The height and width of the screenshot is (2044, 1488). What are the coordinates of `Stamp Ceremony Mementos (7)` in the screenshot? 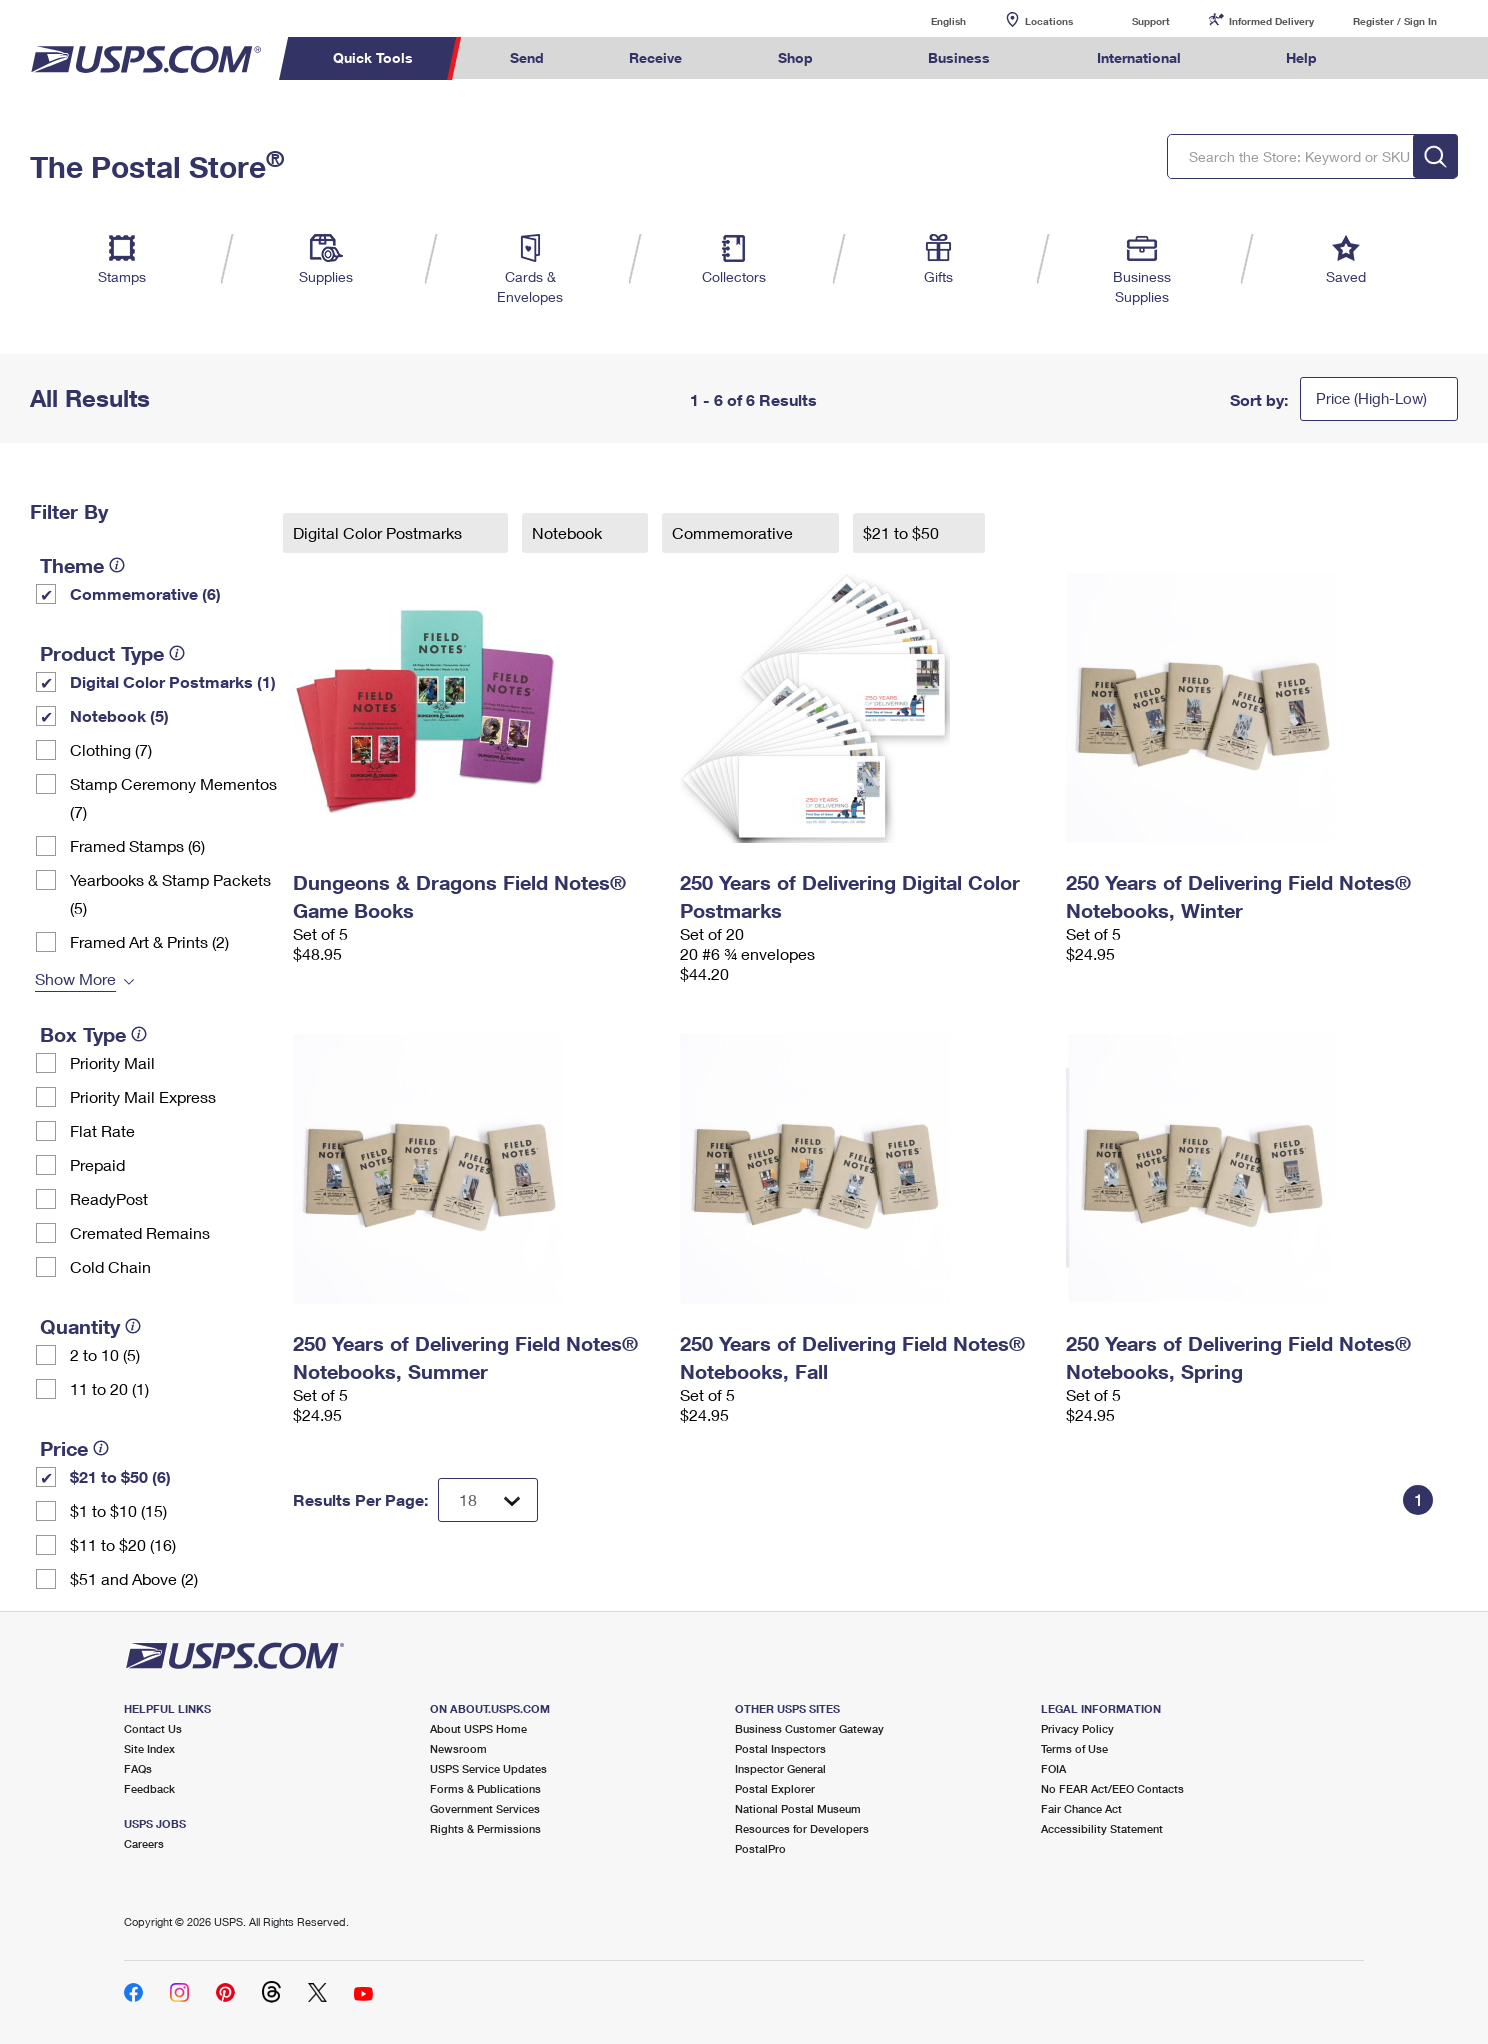 It's located at (173, 797).